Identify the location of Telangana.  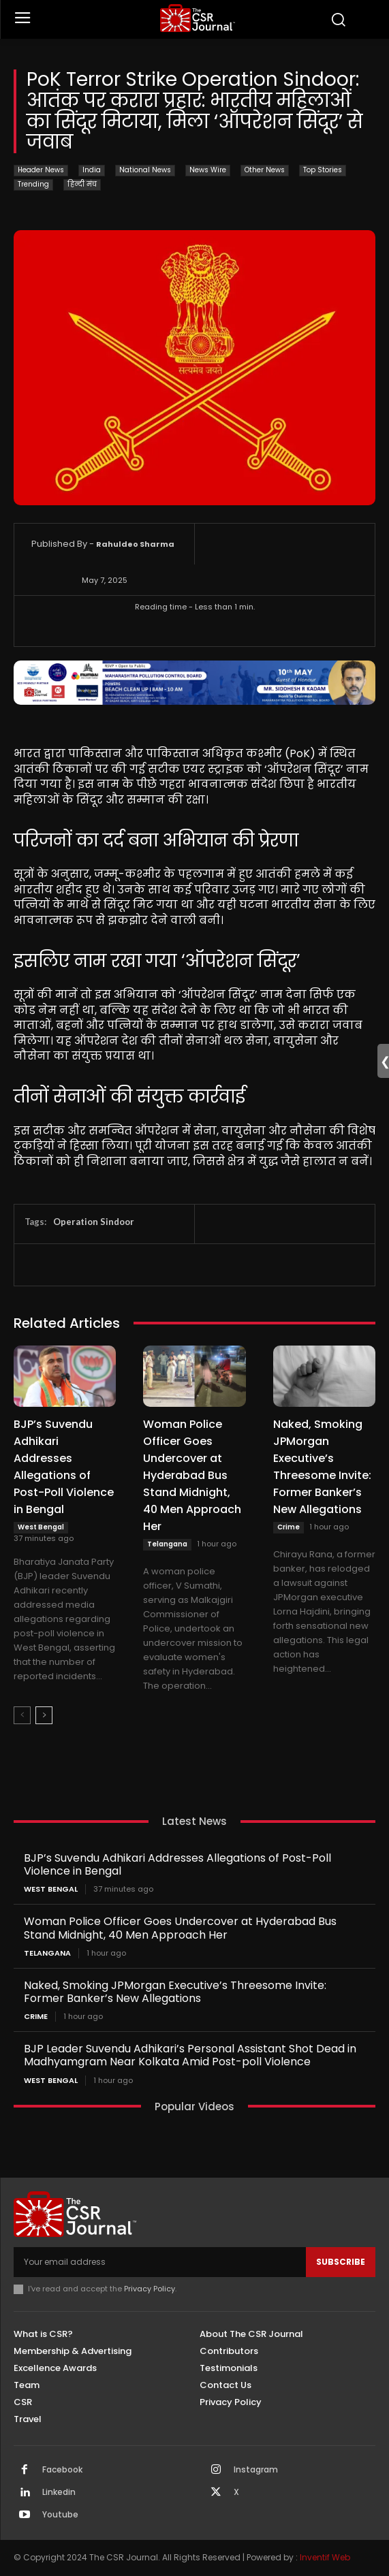
(167, 1544).